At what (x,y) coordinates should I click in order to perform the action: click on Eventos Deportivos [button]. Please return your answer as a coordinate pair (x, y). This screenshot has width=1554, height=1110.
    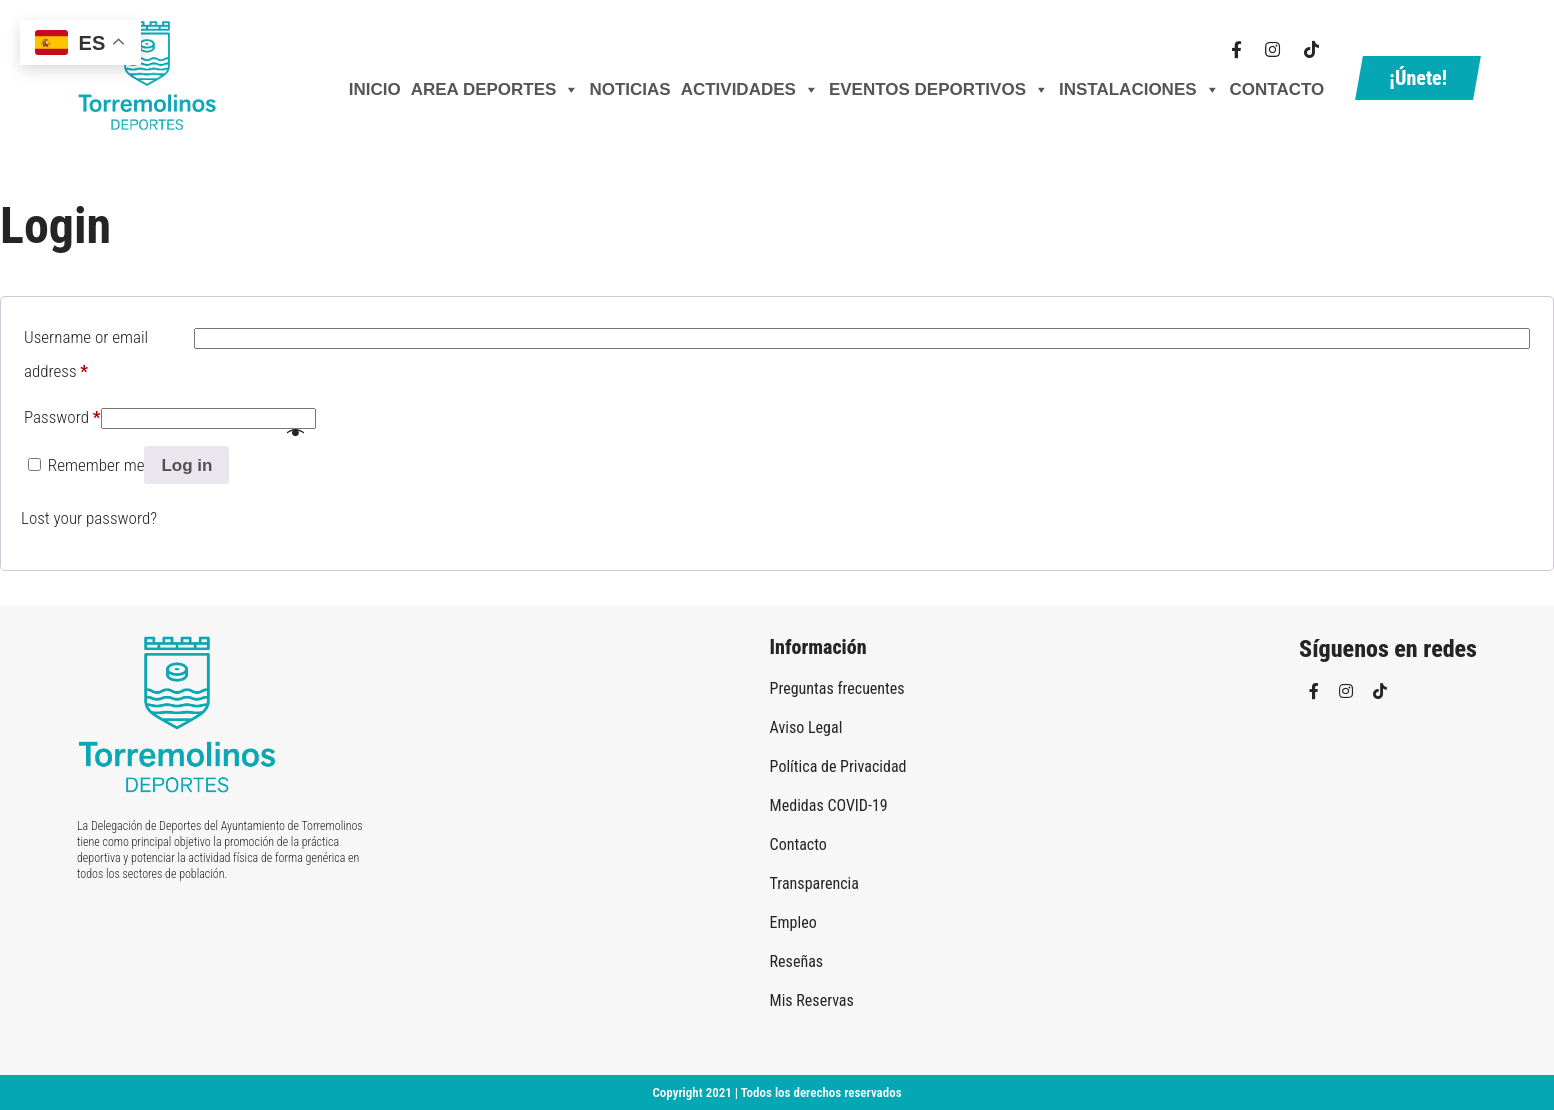
    Looking at the image, I should click on (939, 90).